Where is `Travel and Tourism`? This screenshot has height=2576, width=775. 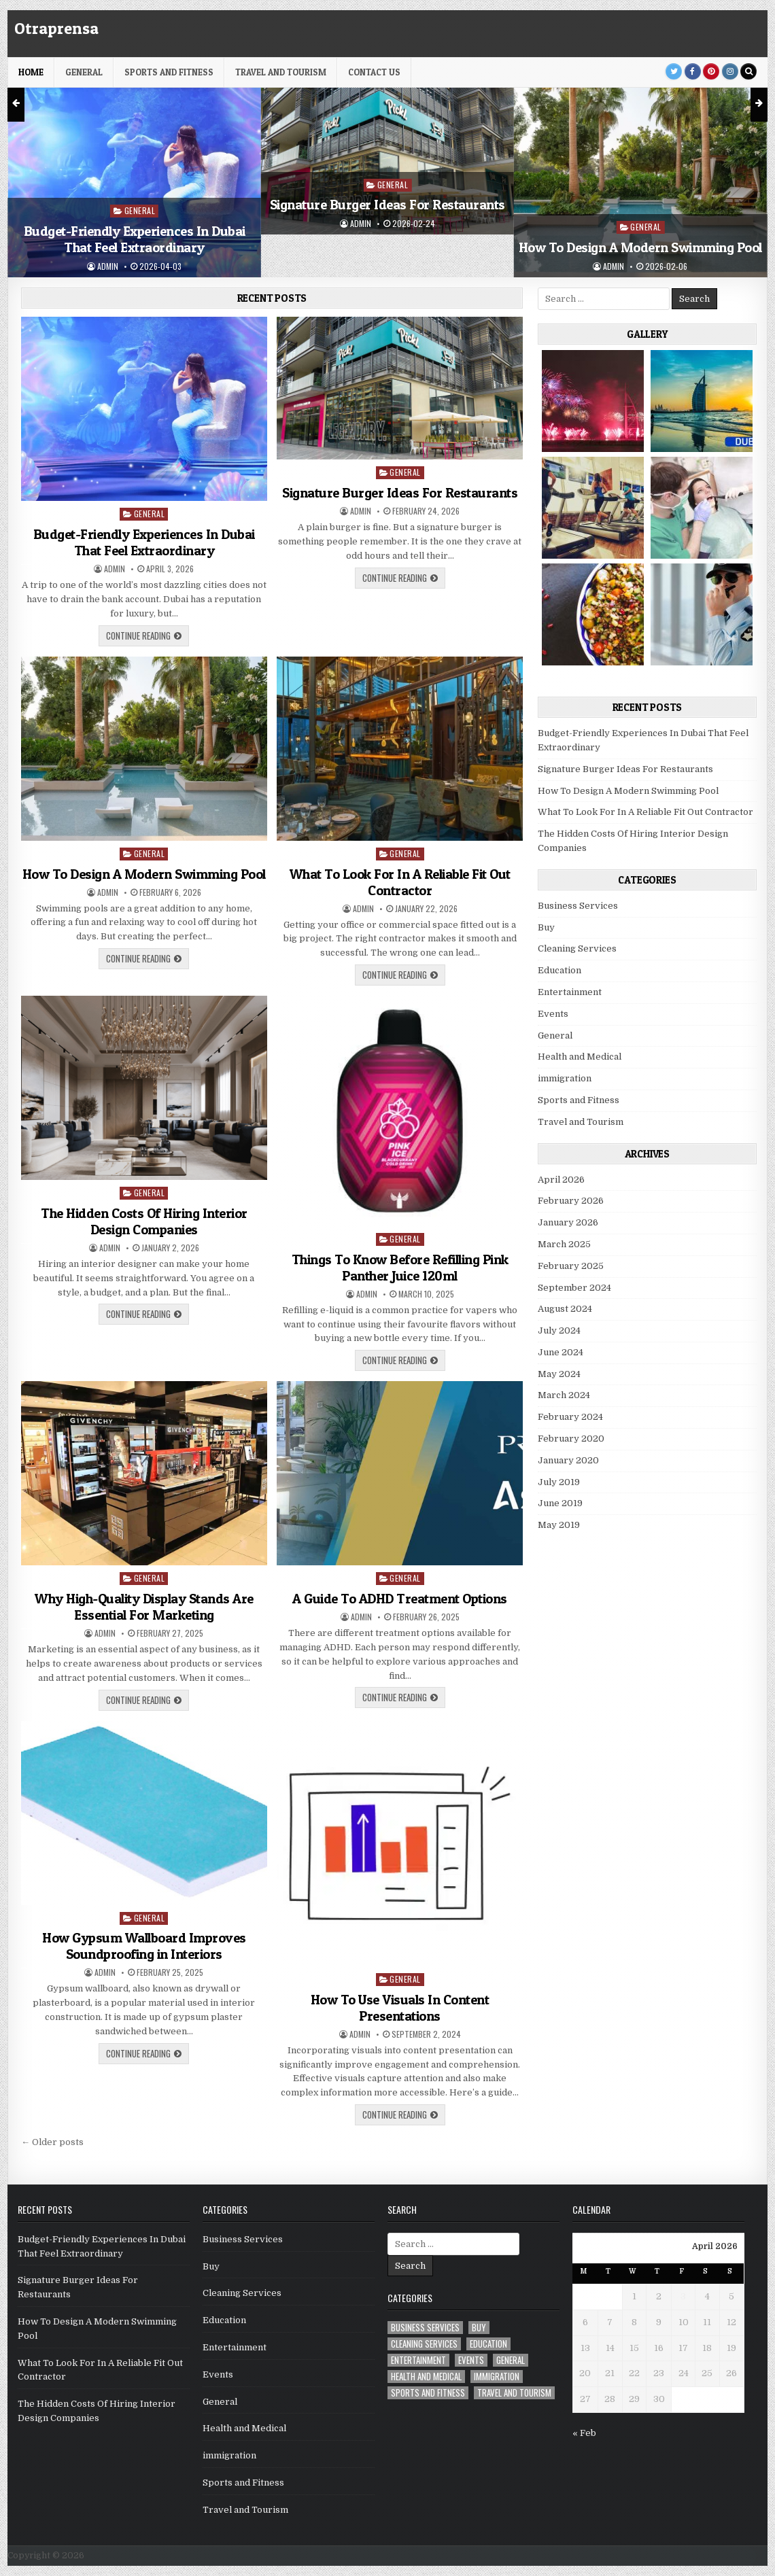
Travel and Tourism is located at coordinates (280, 72).